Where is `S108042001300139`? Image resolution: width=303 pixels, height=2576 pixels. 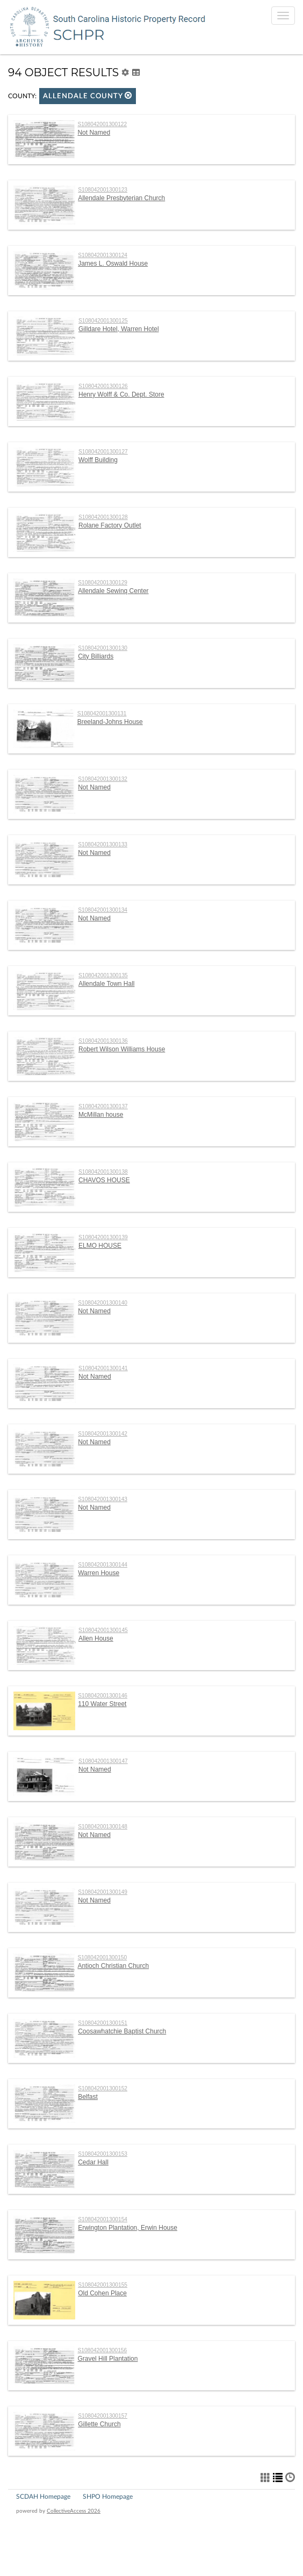
S108042001300139 is located at coordinates (103, 1237).